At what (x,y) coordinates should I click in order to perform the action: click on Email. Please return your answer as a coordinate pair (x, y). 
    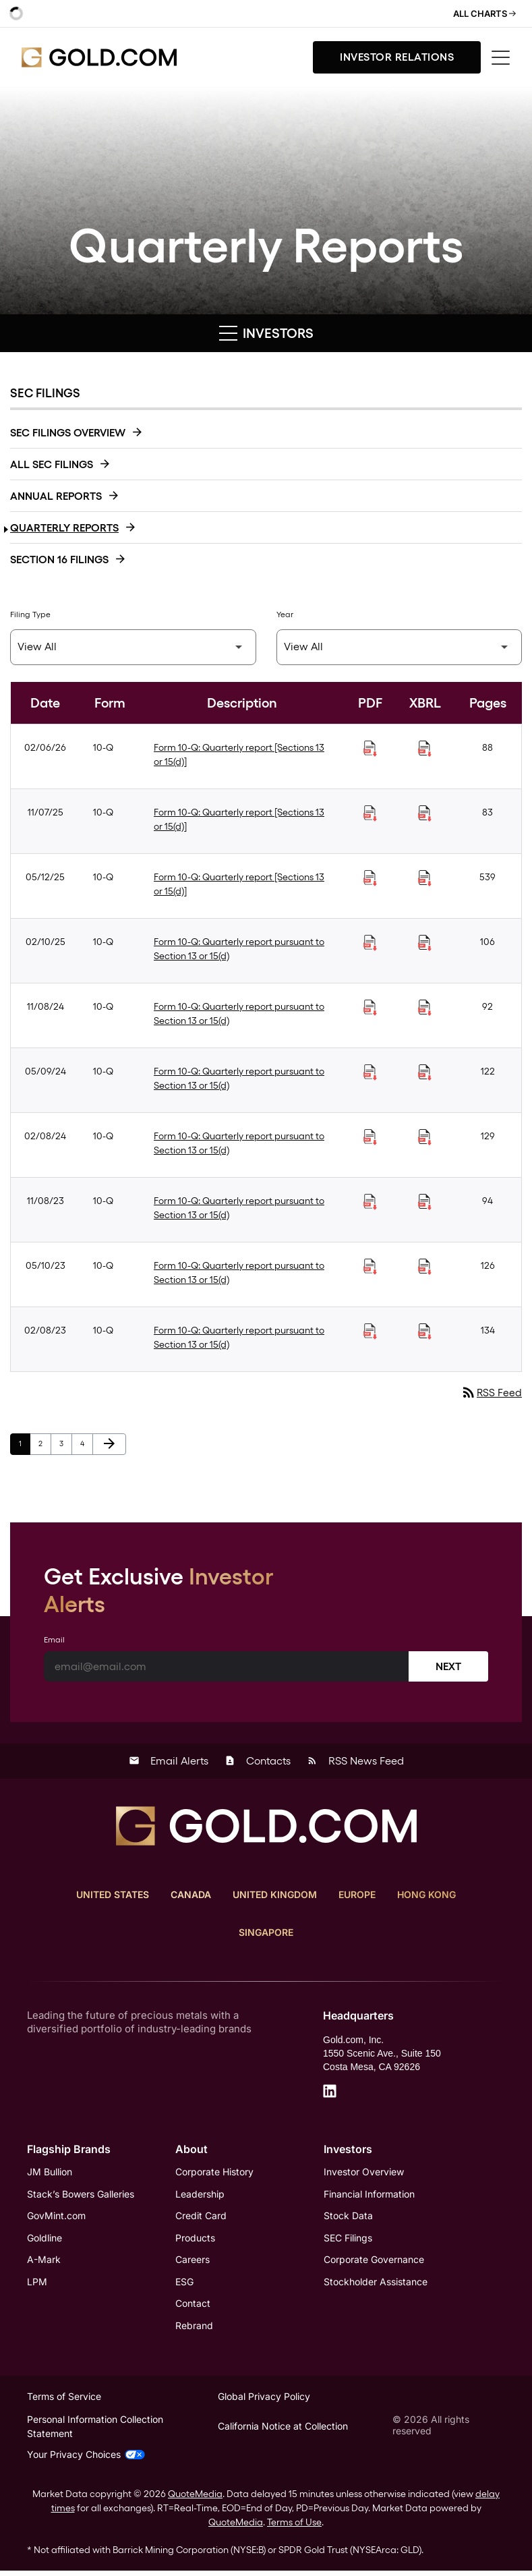
    Looking at the image, I should click on (54, 1640).